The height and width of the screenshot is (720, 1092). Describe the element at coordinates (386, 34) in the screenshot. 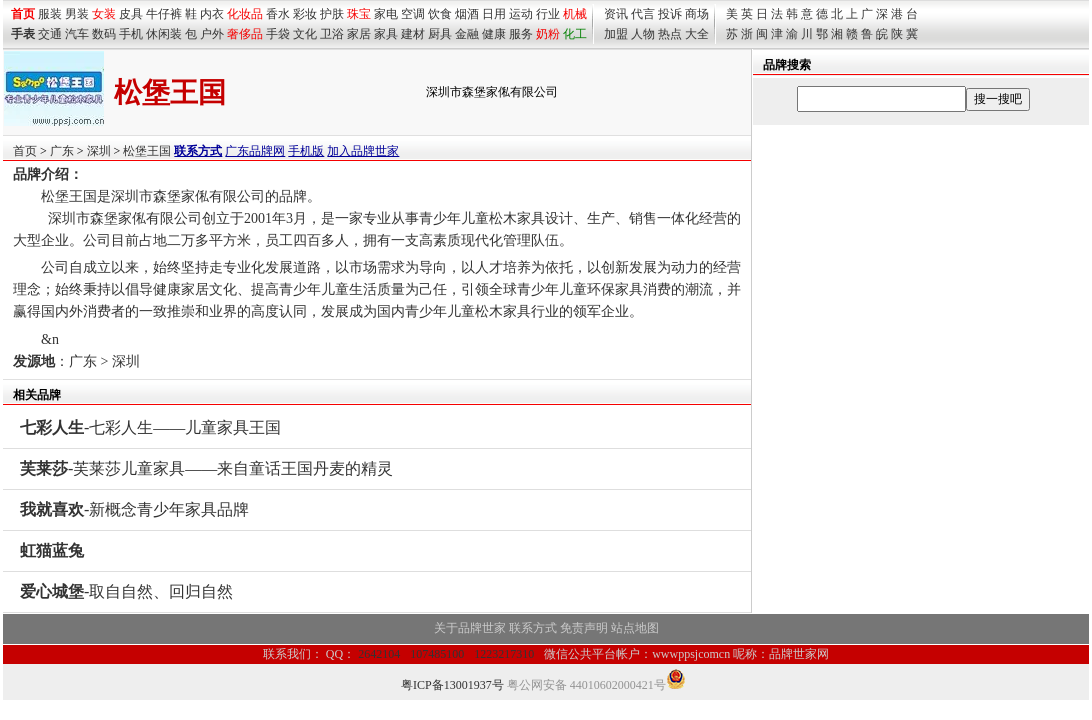

I see `家具` at that location.